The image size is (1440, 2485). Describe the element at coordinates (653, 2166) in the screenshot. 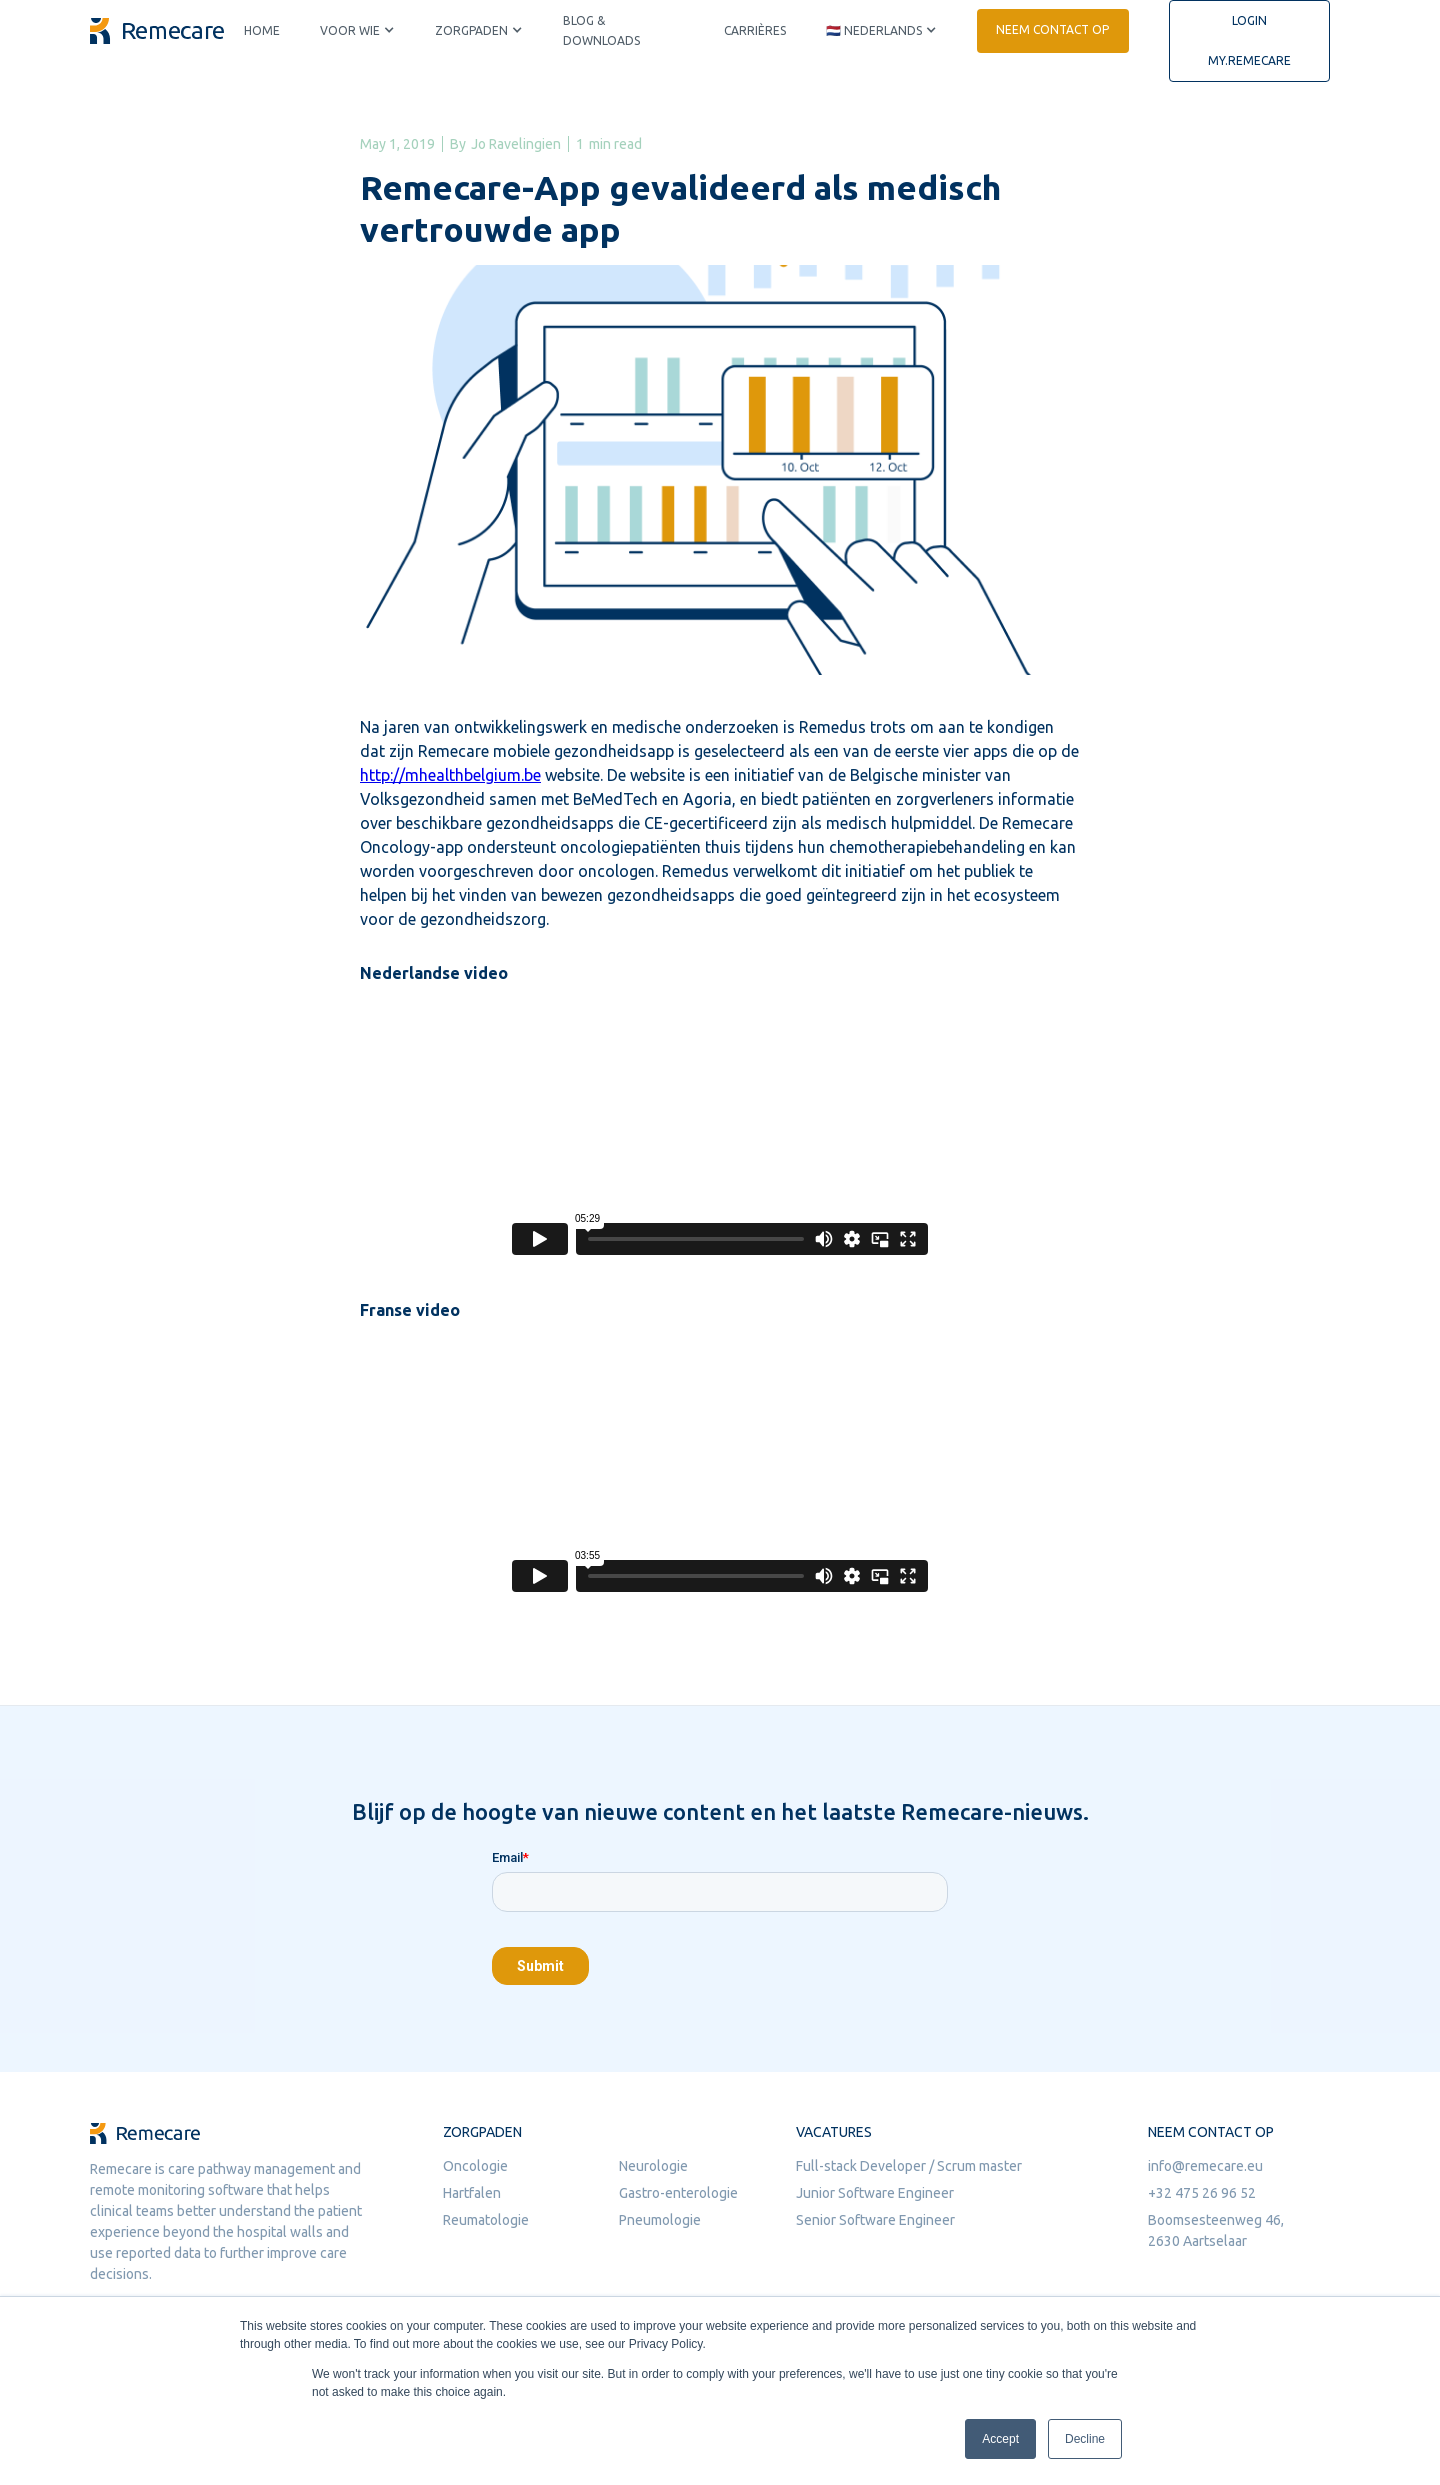

I see `Neurologie` at that location.